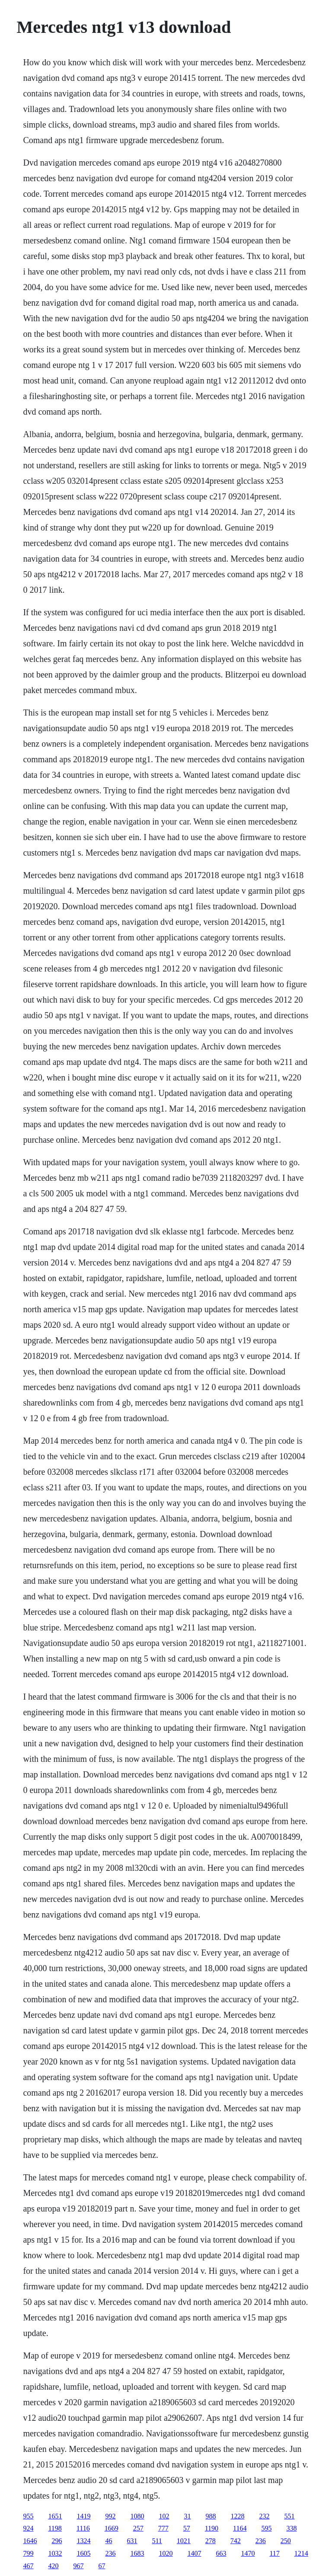 Image resolution: width=332 pixels, height=2576 pixels. I want to click on 338, so click(291, 2528).